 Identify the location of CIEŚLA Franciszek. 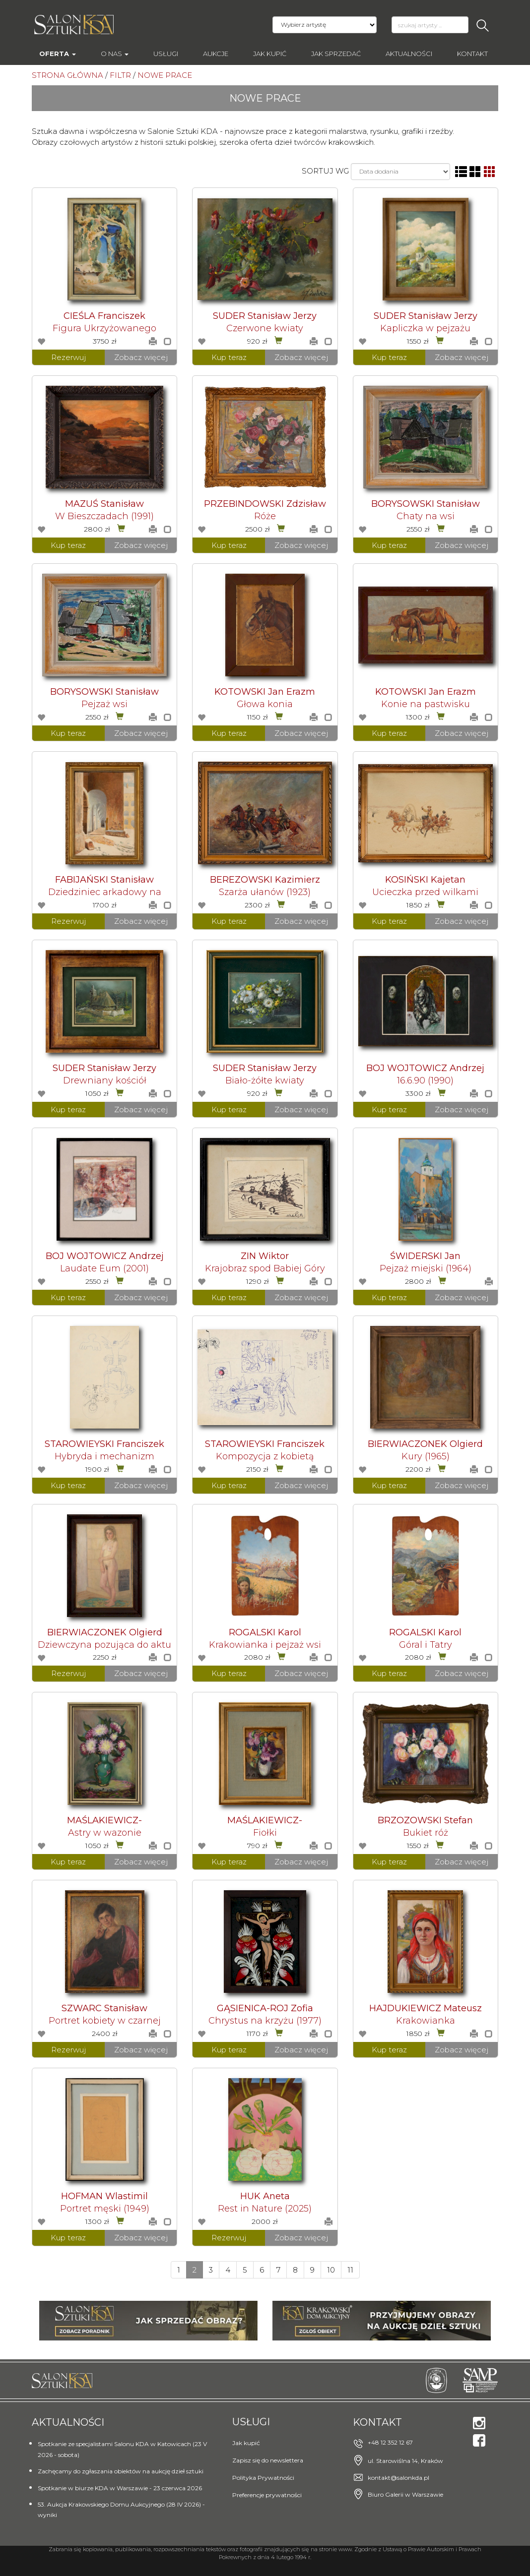
(104, 315).